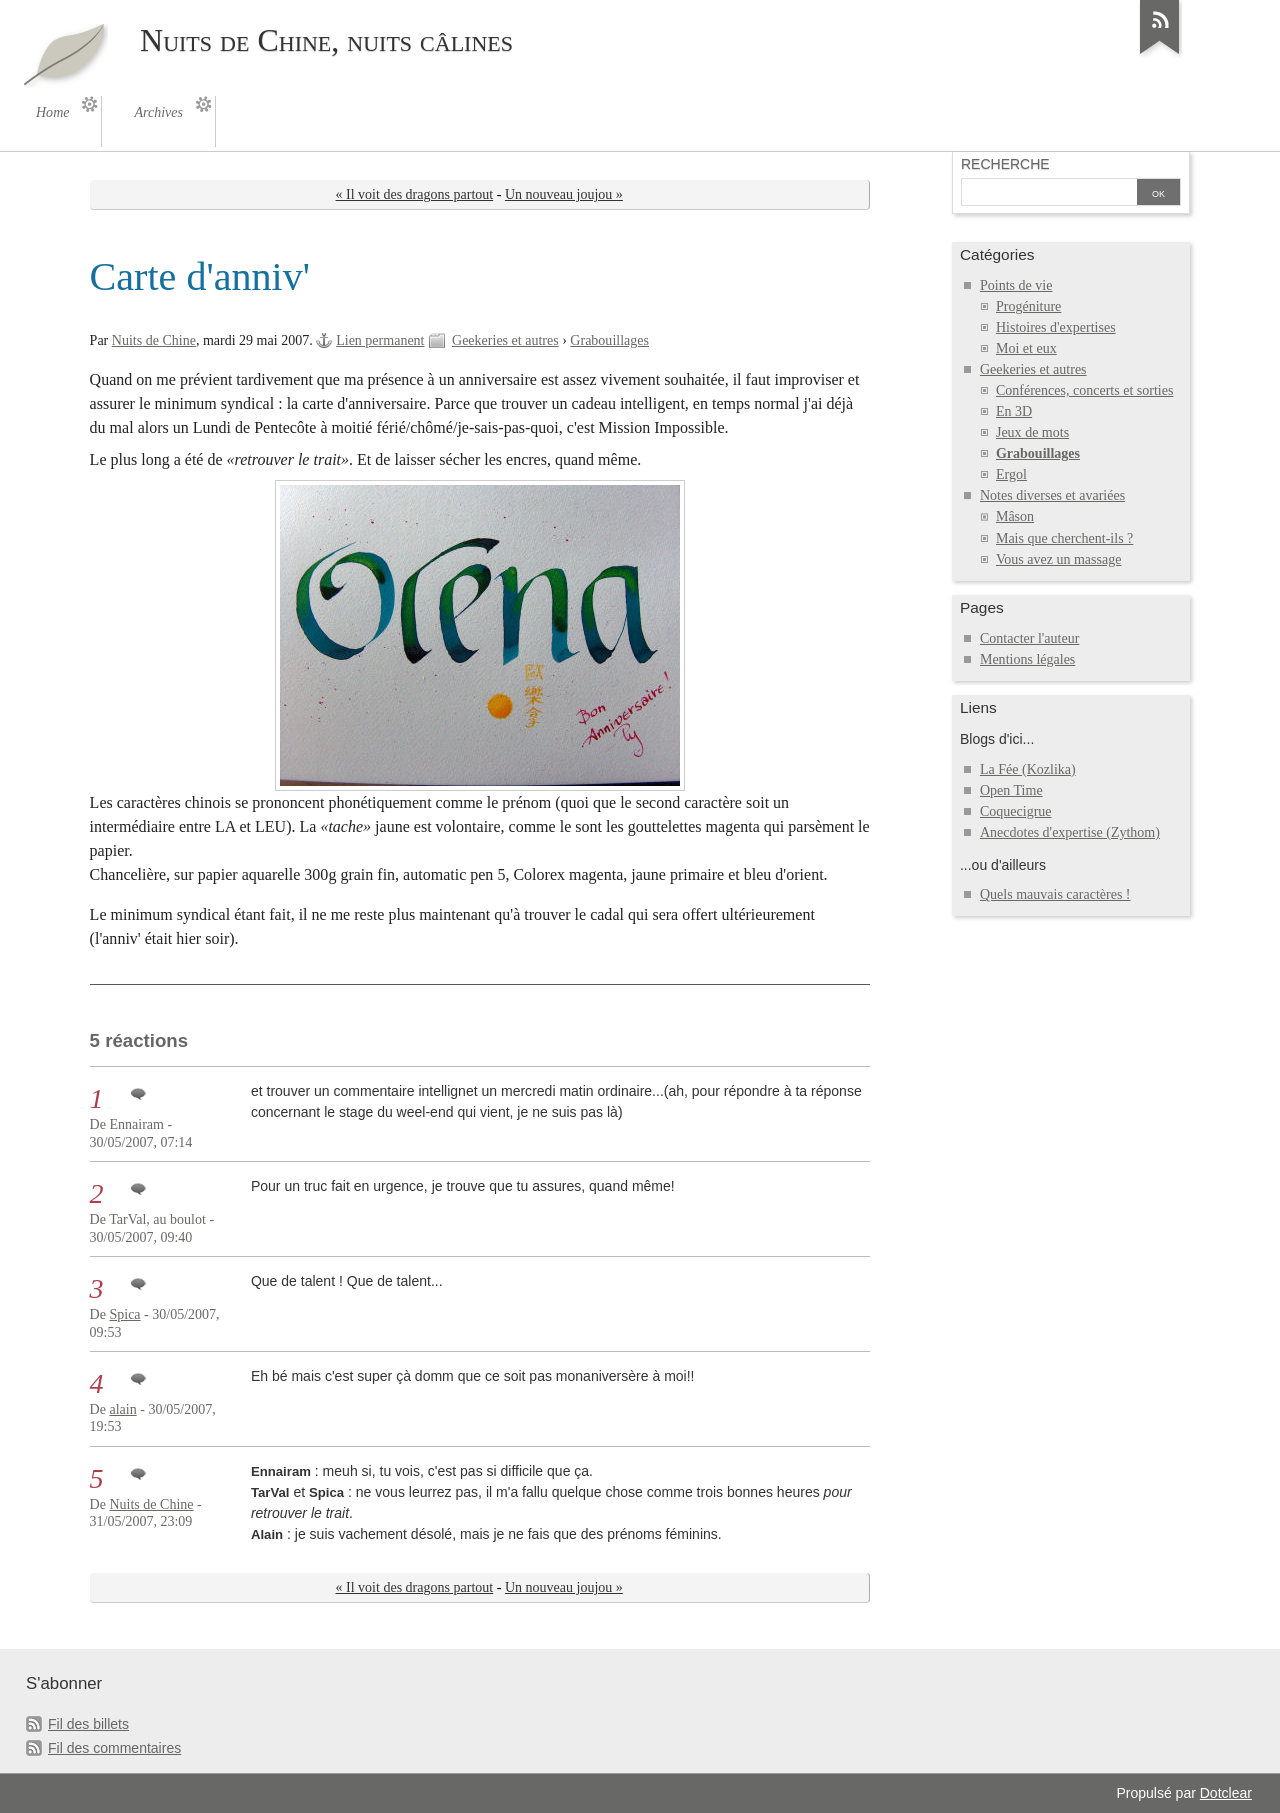 Image resolution: width=1280 pixels, height=1813 pixels. I want to click on Conférences, concerts et sorties, so click(1084, 390).